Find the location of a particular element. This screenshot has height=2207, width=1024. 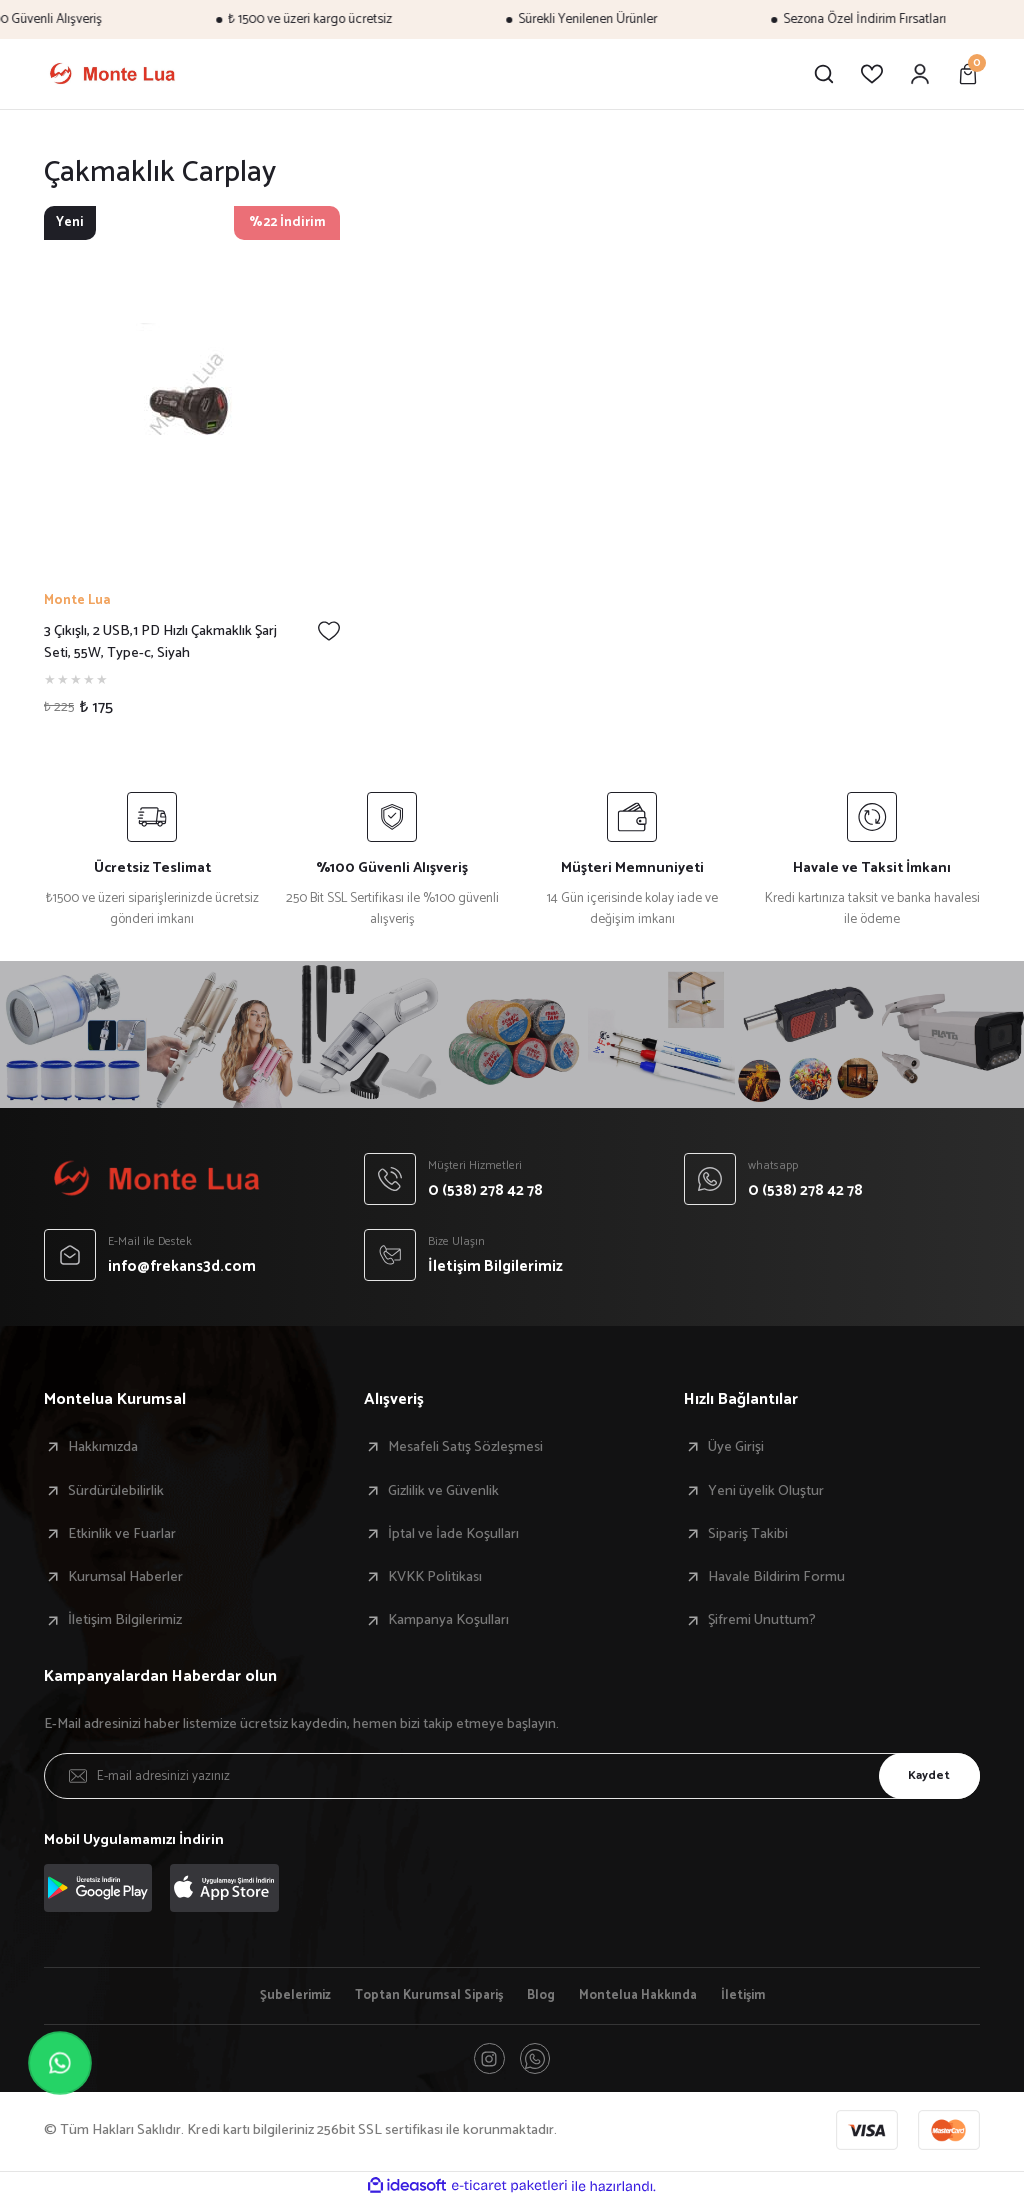

Hakkımızda is located at coordinates (103, 1447).